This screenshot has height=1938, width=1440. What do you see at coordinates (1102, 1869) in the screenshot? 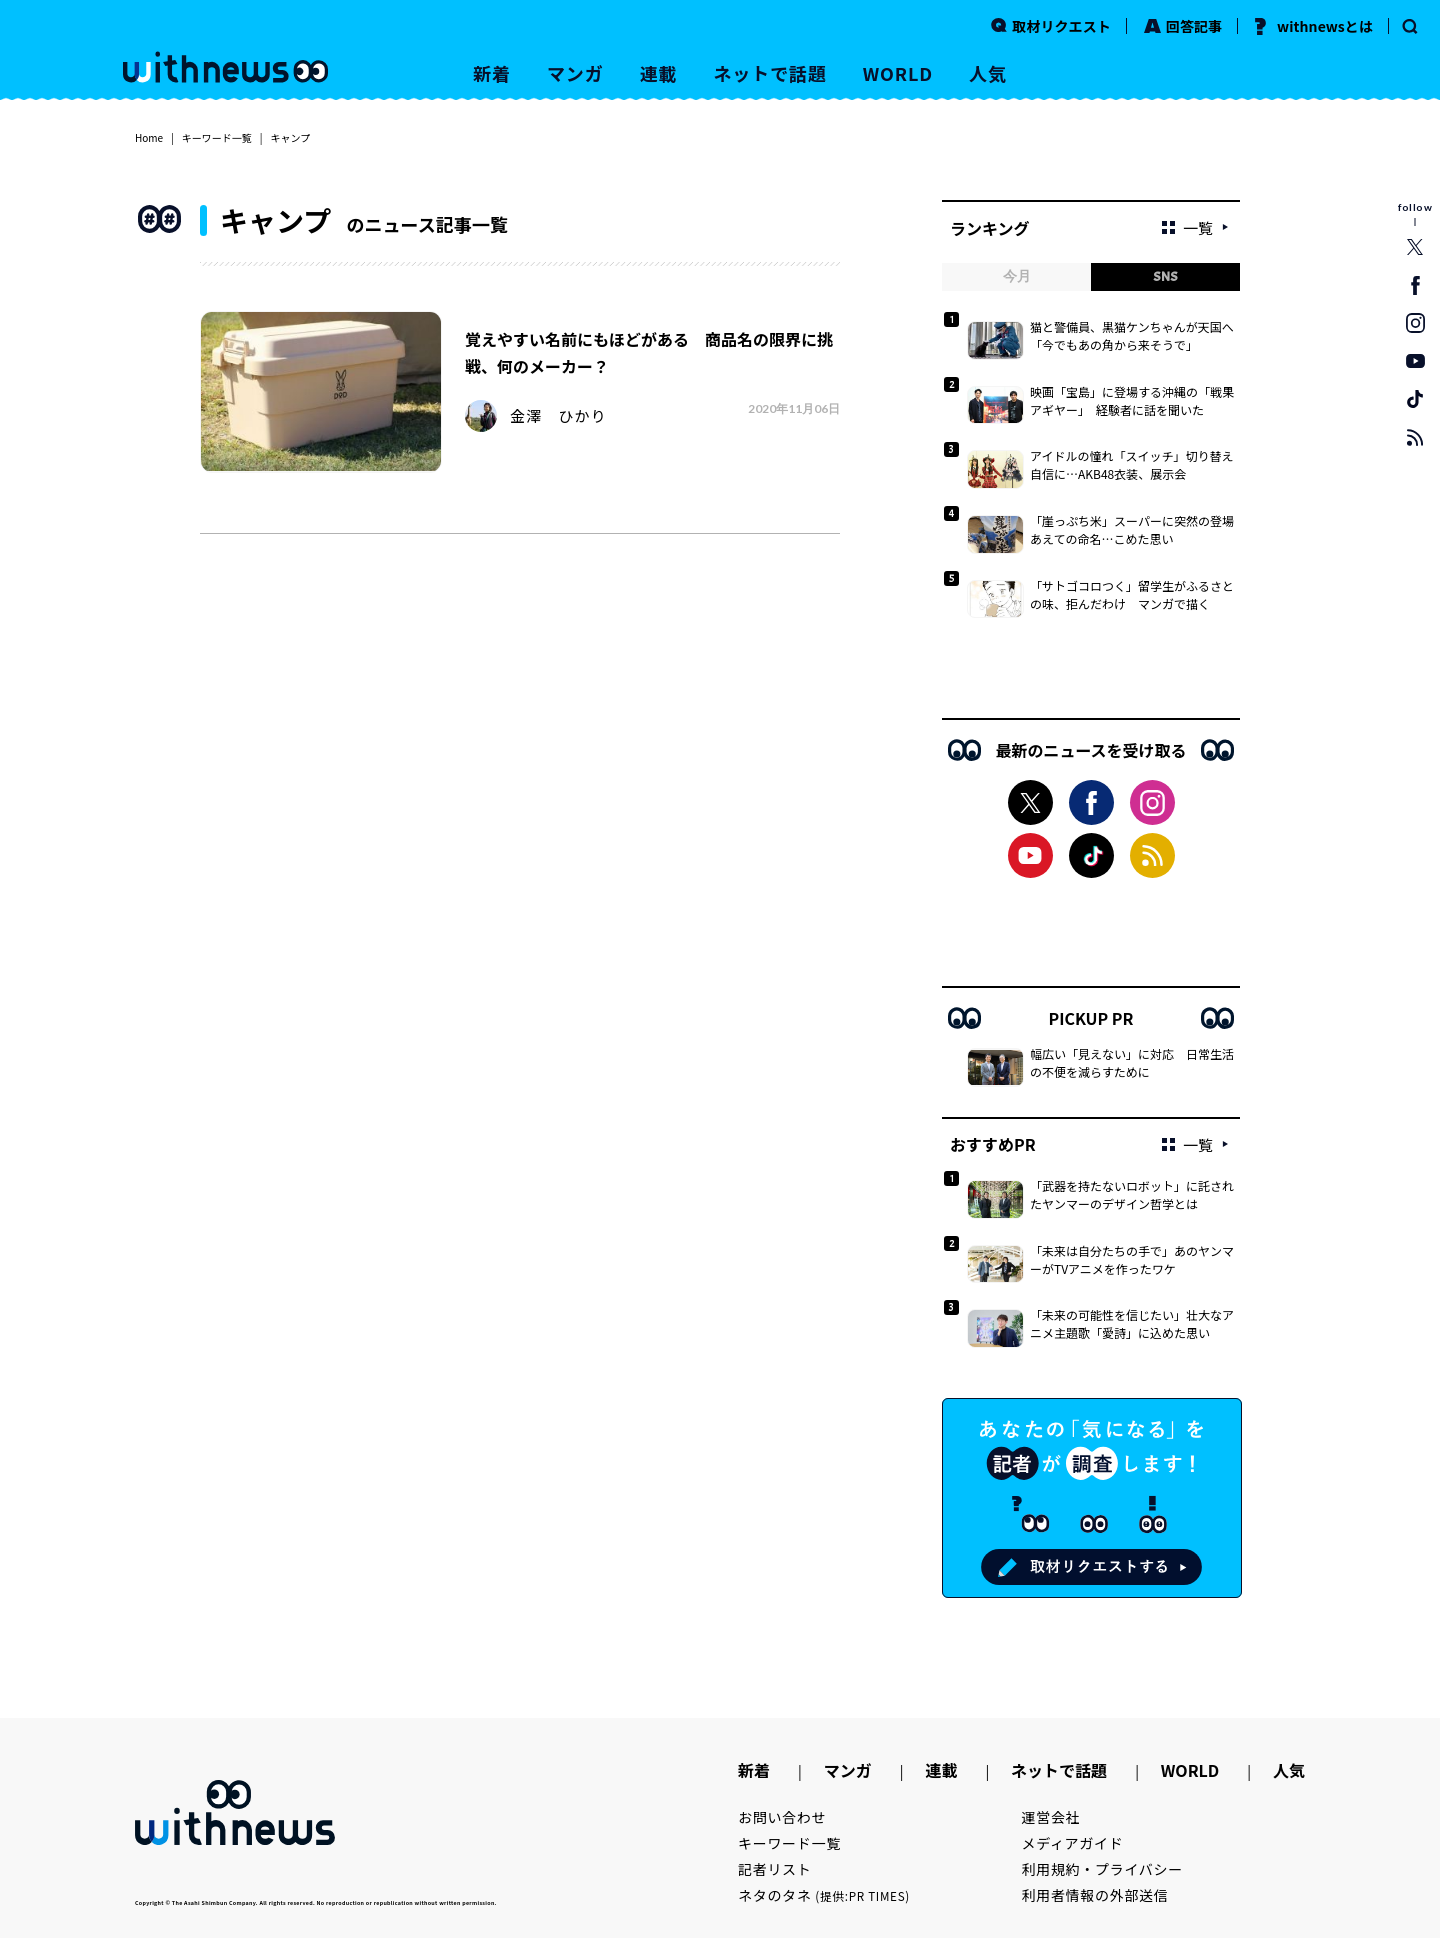
I see `利用規約・プライバシー` at bounding box center [1102, 1869].